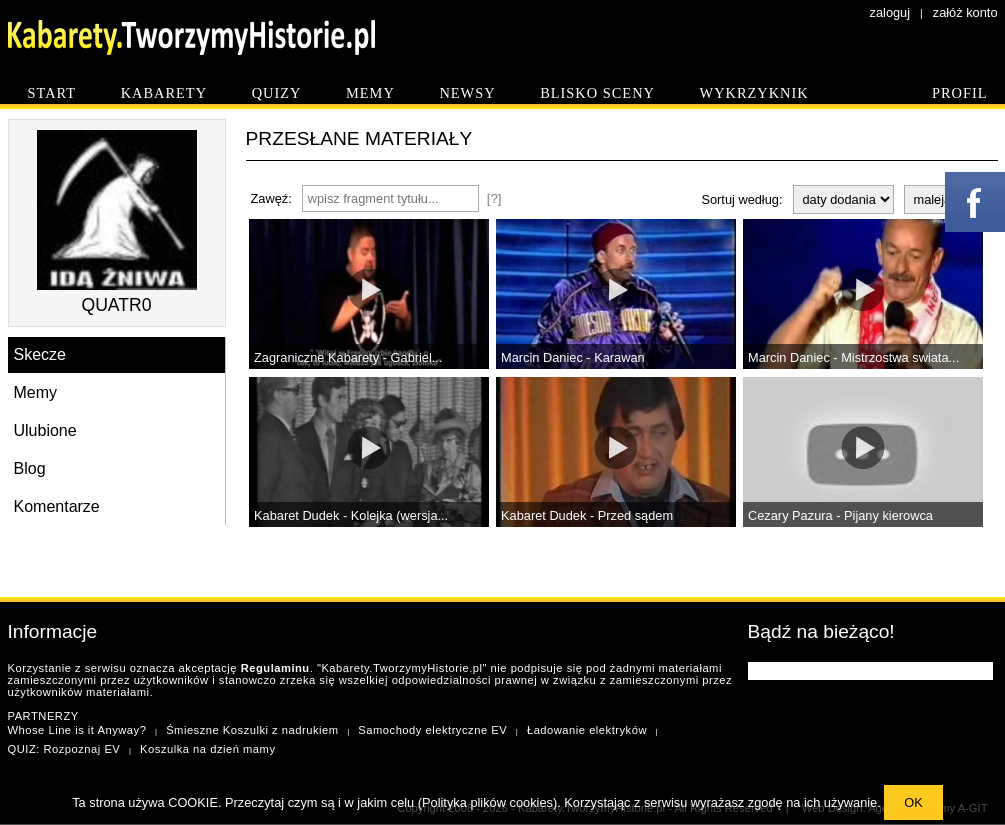 The image size is (1005, 825). What do you see at coordinates (965, 12) in the screenshot?
I see `załóż konto` at bounding box center [965, 12].